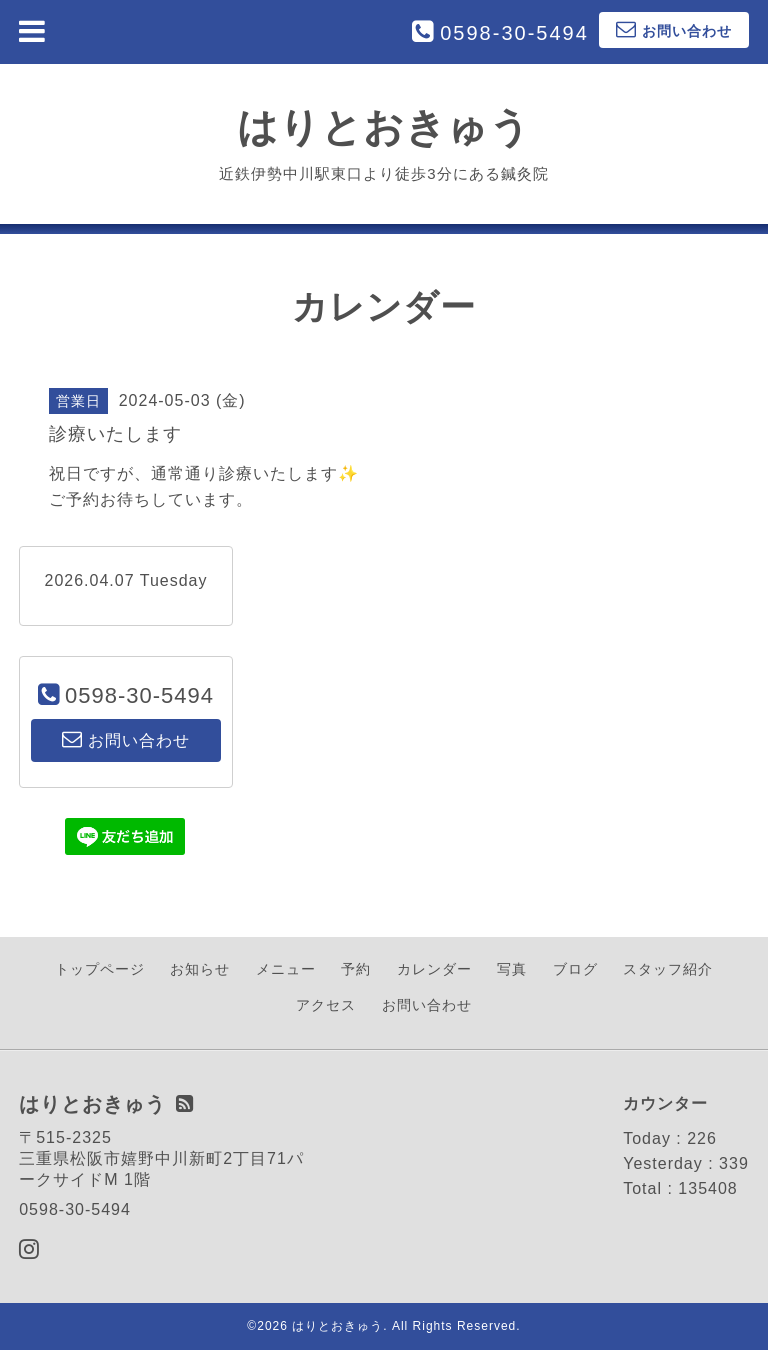 Image resolution: width=768 pixels, height=1350 pixels. I want to click on カレンダー, so click(434, 969).